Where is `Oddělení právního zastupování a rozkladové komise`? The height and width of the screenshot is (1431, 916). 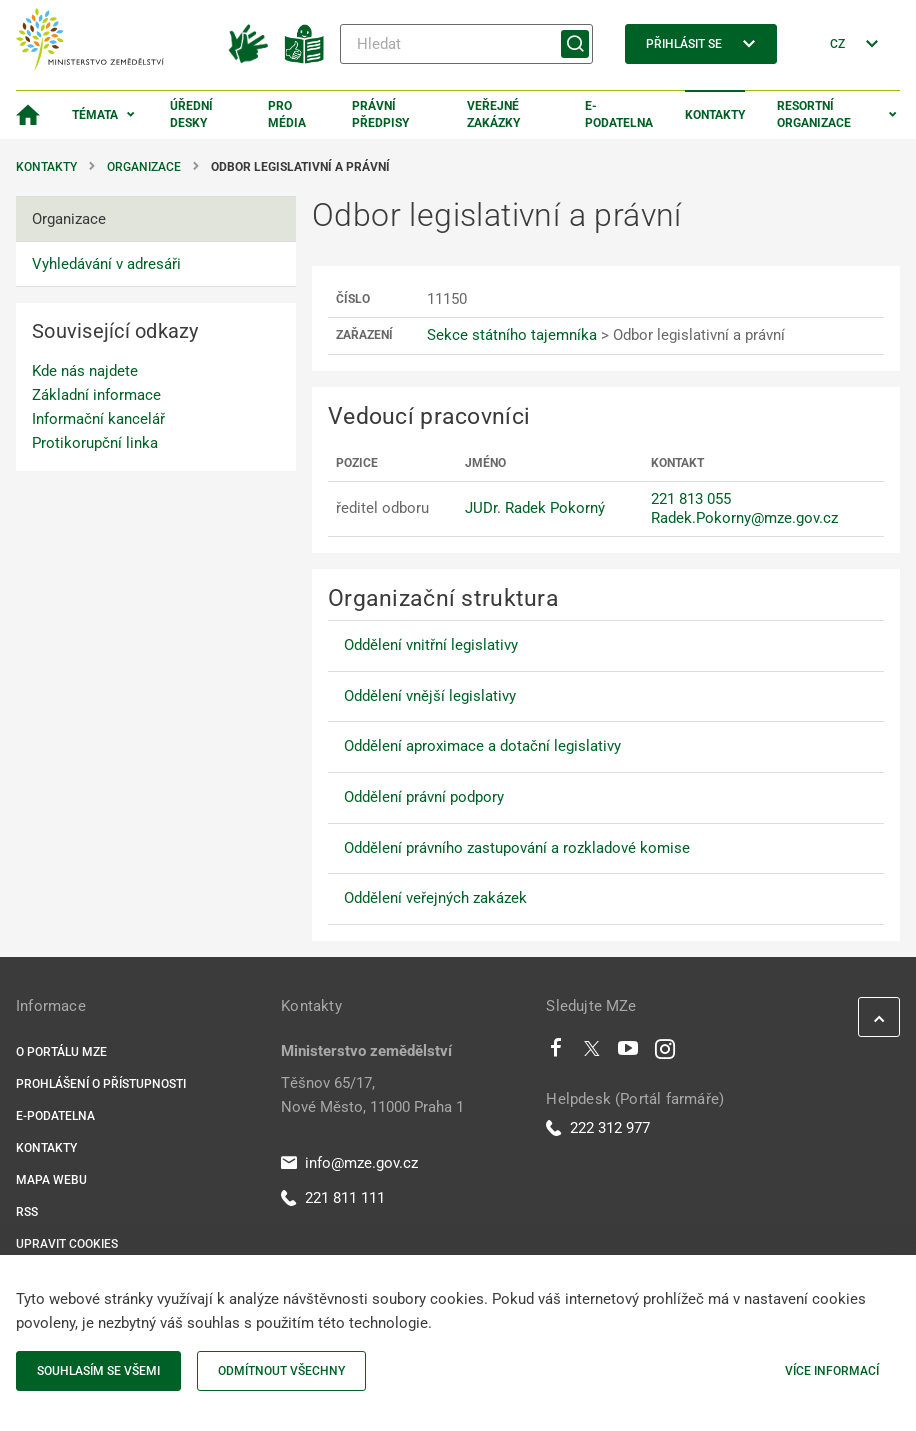 Oddělení právního zastupování a rozkladové komise is located at coordinates (517, 848).